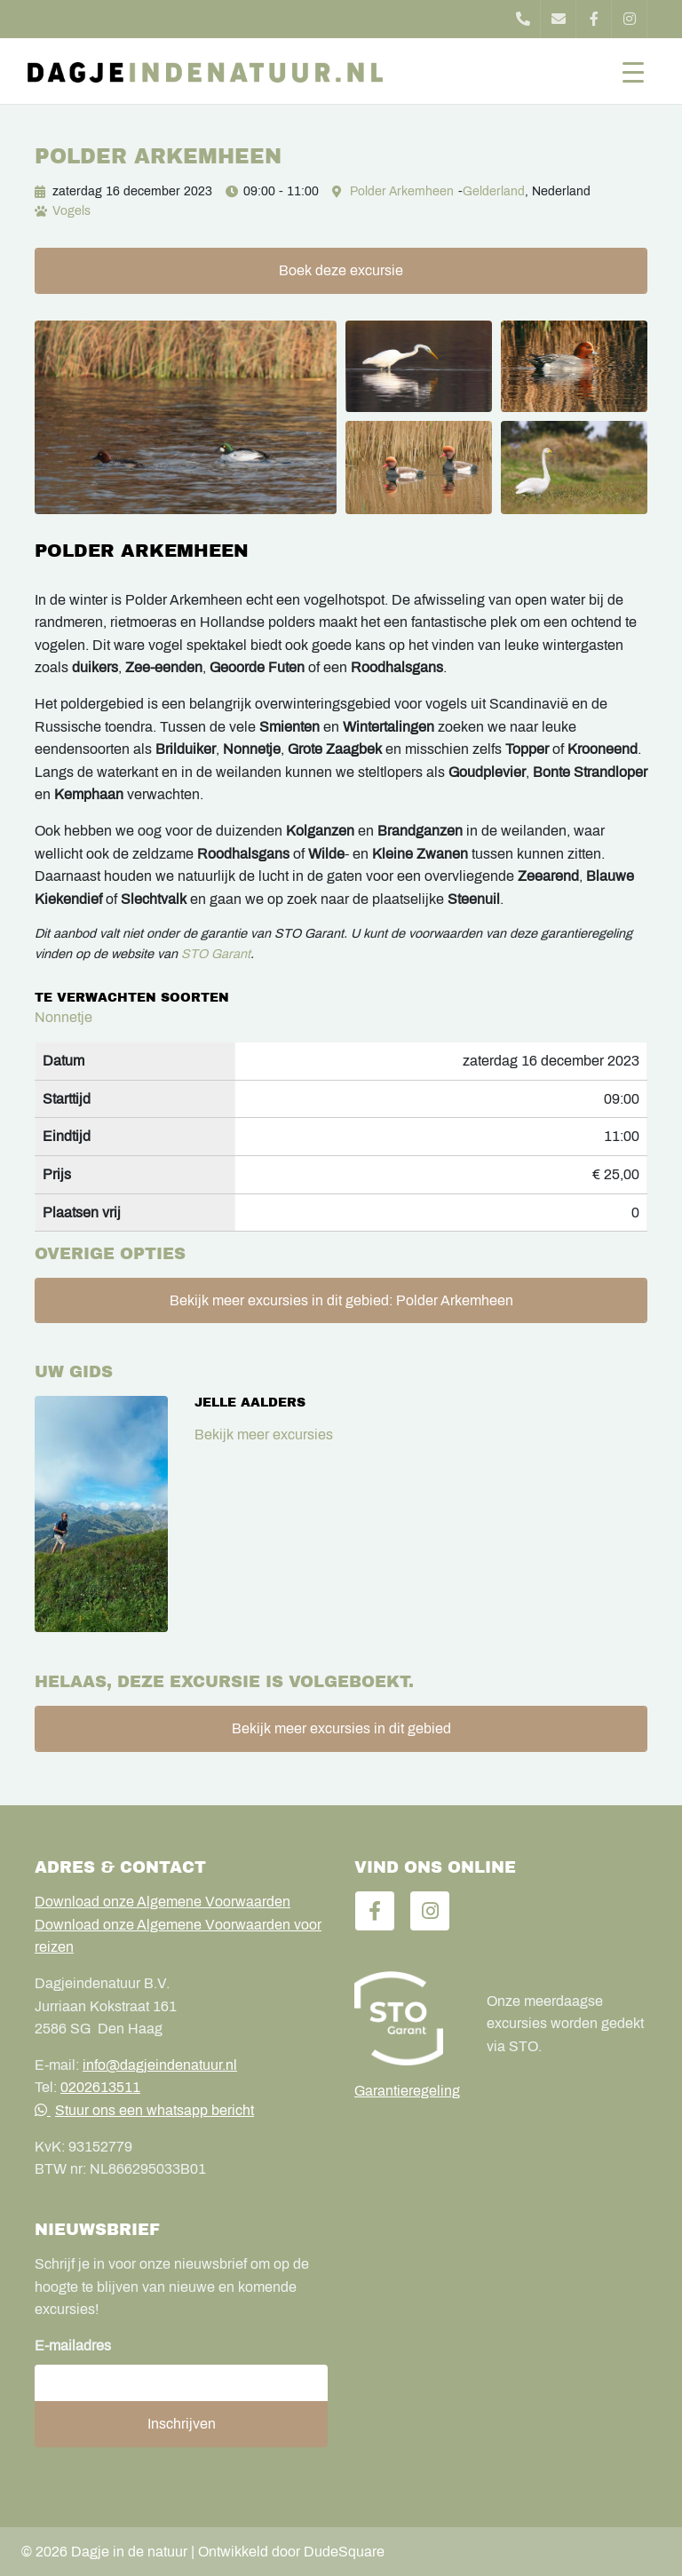 Image resolution: width=682 pixels, height=2576 pixels. What do you see at coordinates (494, 191) in the screenshot?
I see `Gelderland` at bounding box center [494, 191].